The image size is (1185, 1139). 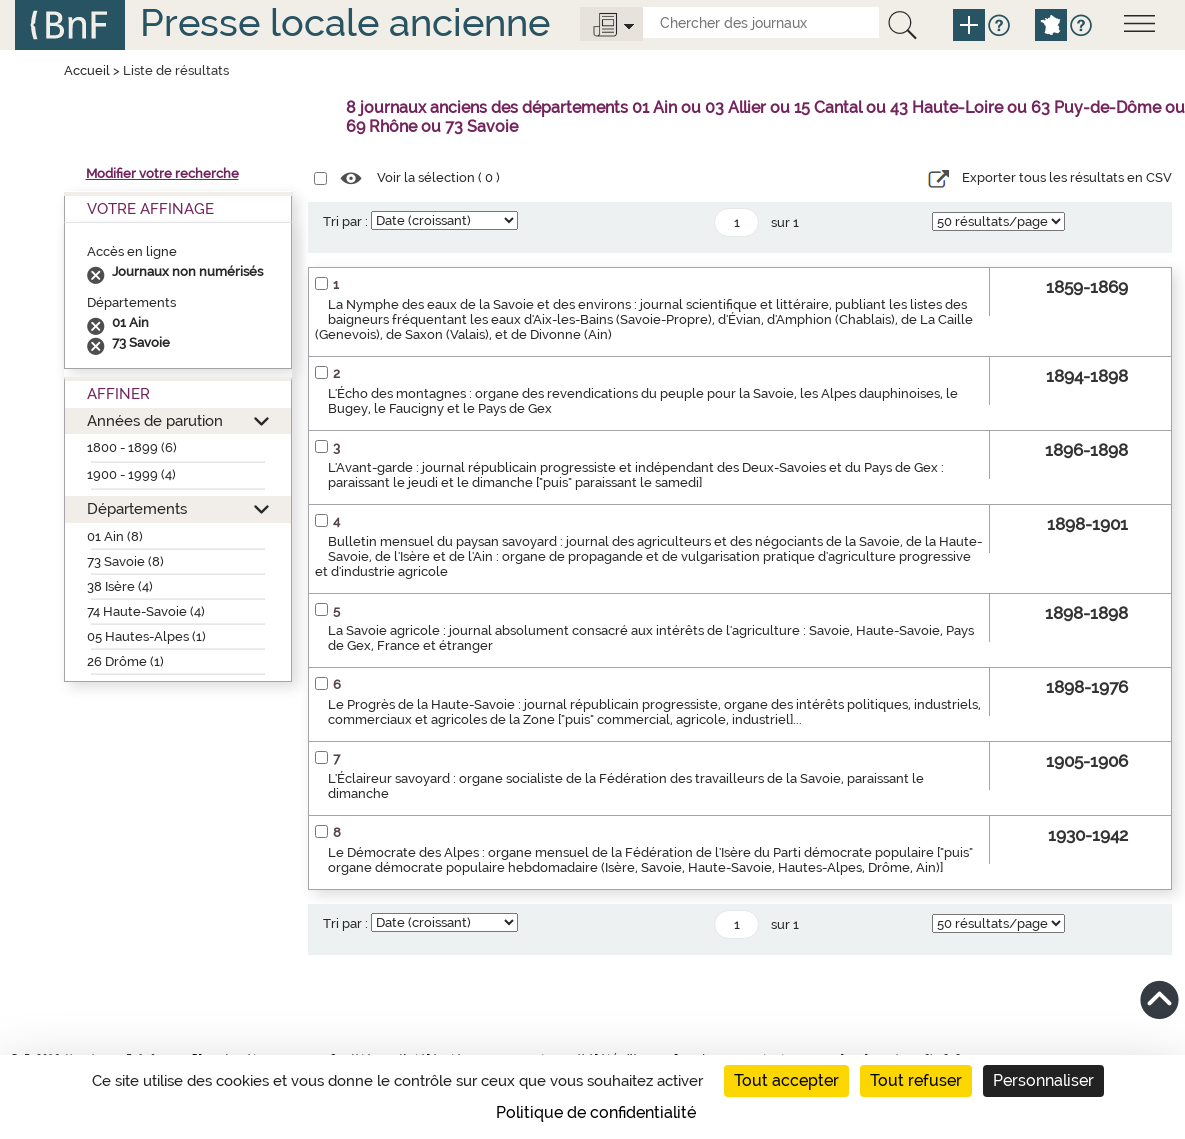 I want to click on 74 Haute-Savoie (4), so click(x=146, y=611).